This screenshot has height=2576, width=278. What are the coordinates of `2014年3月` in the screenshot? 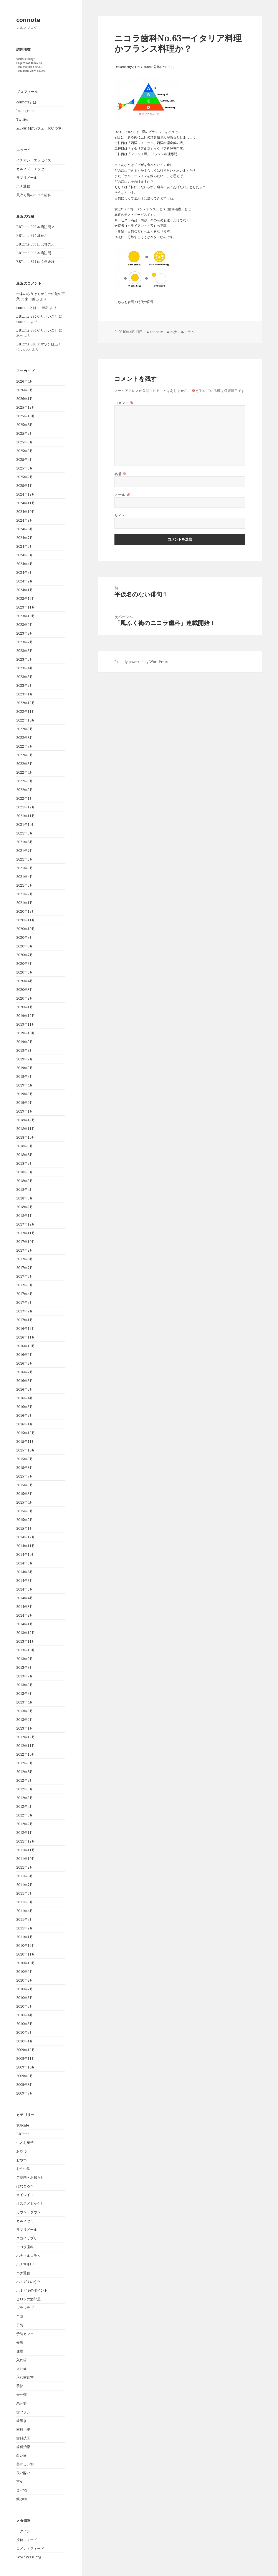 It's located at (24, 1606).